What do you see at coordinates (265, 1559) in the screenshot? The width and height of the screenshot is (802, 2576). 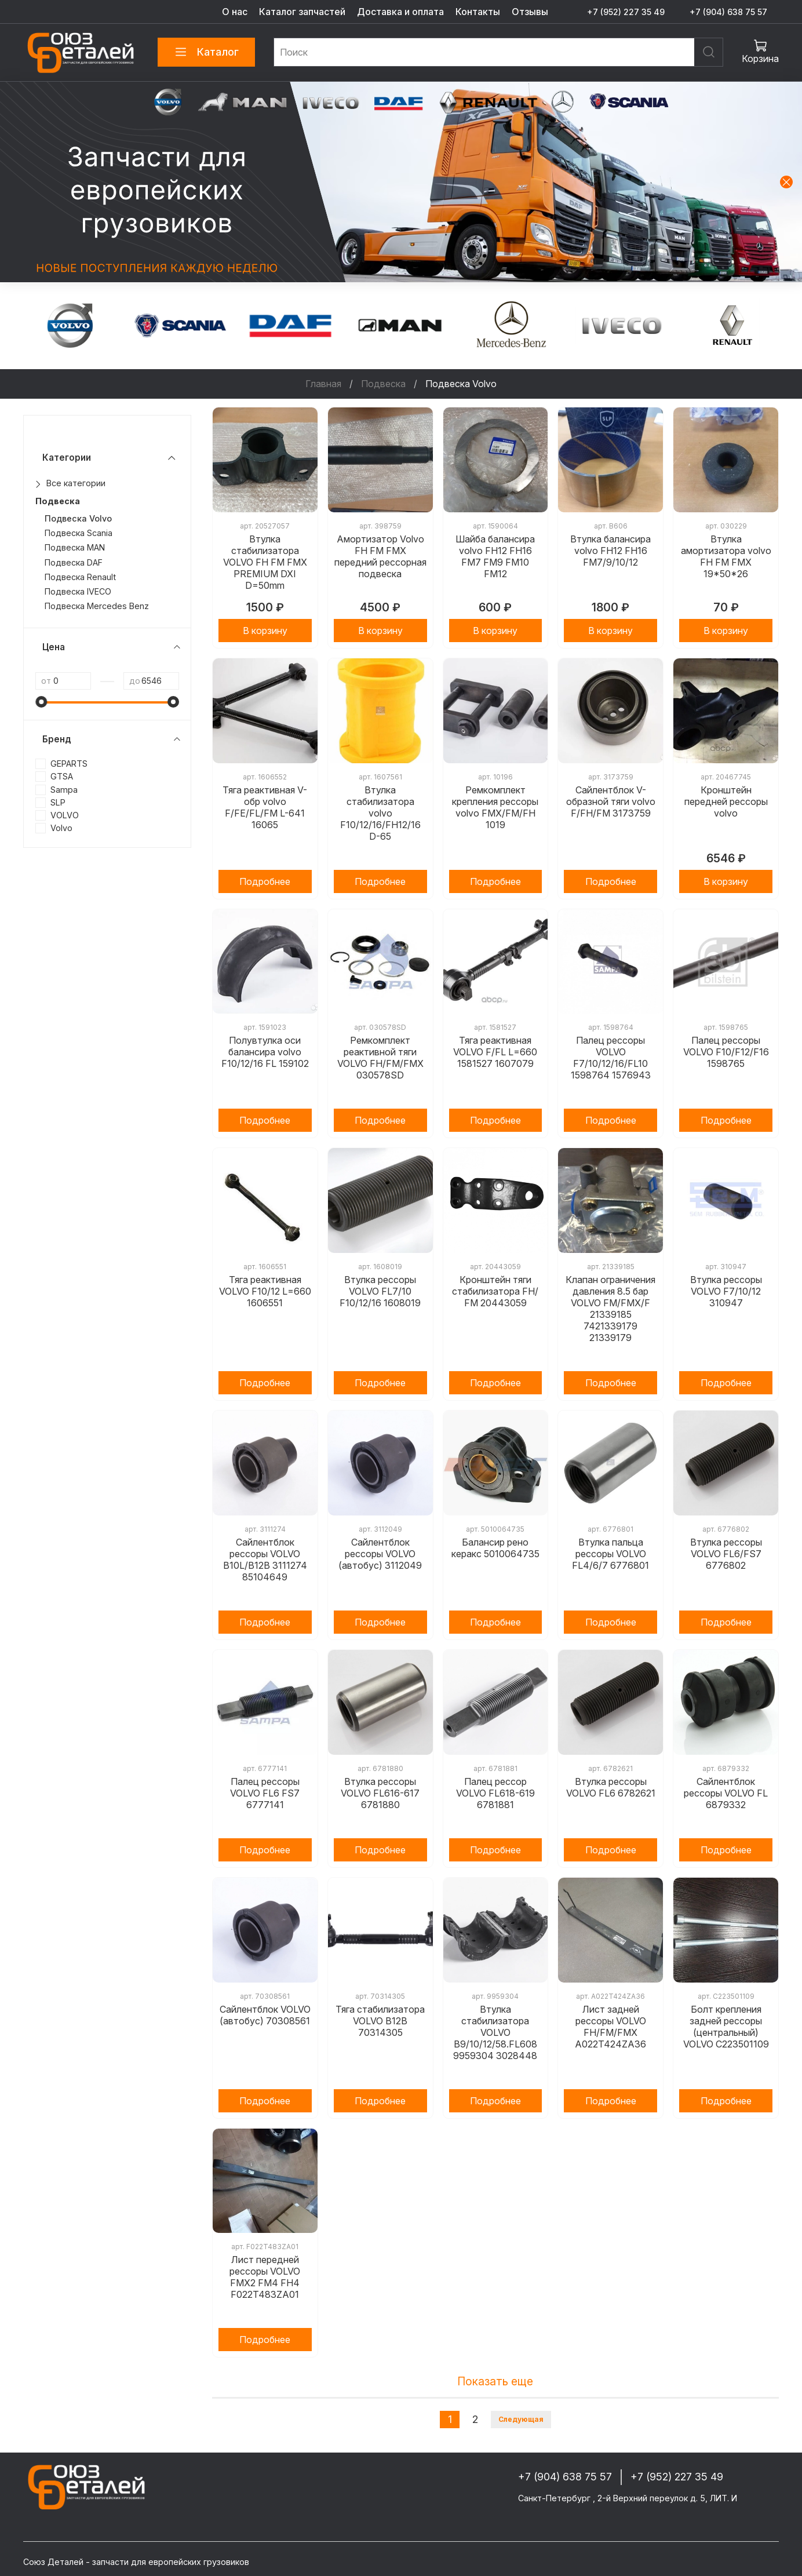 I see `Сайлентблок рессоры VOLVO B10L/B12B 3111274 85104649` at bounding box center [265, 1559].